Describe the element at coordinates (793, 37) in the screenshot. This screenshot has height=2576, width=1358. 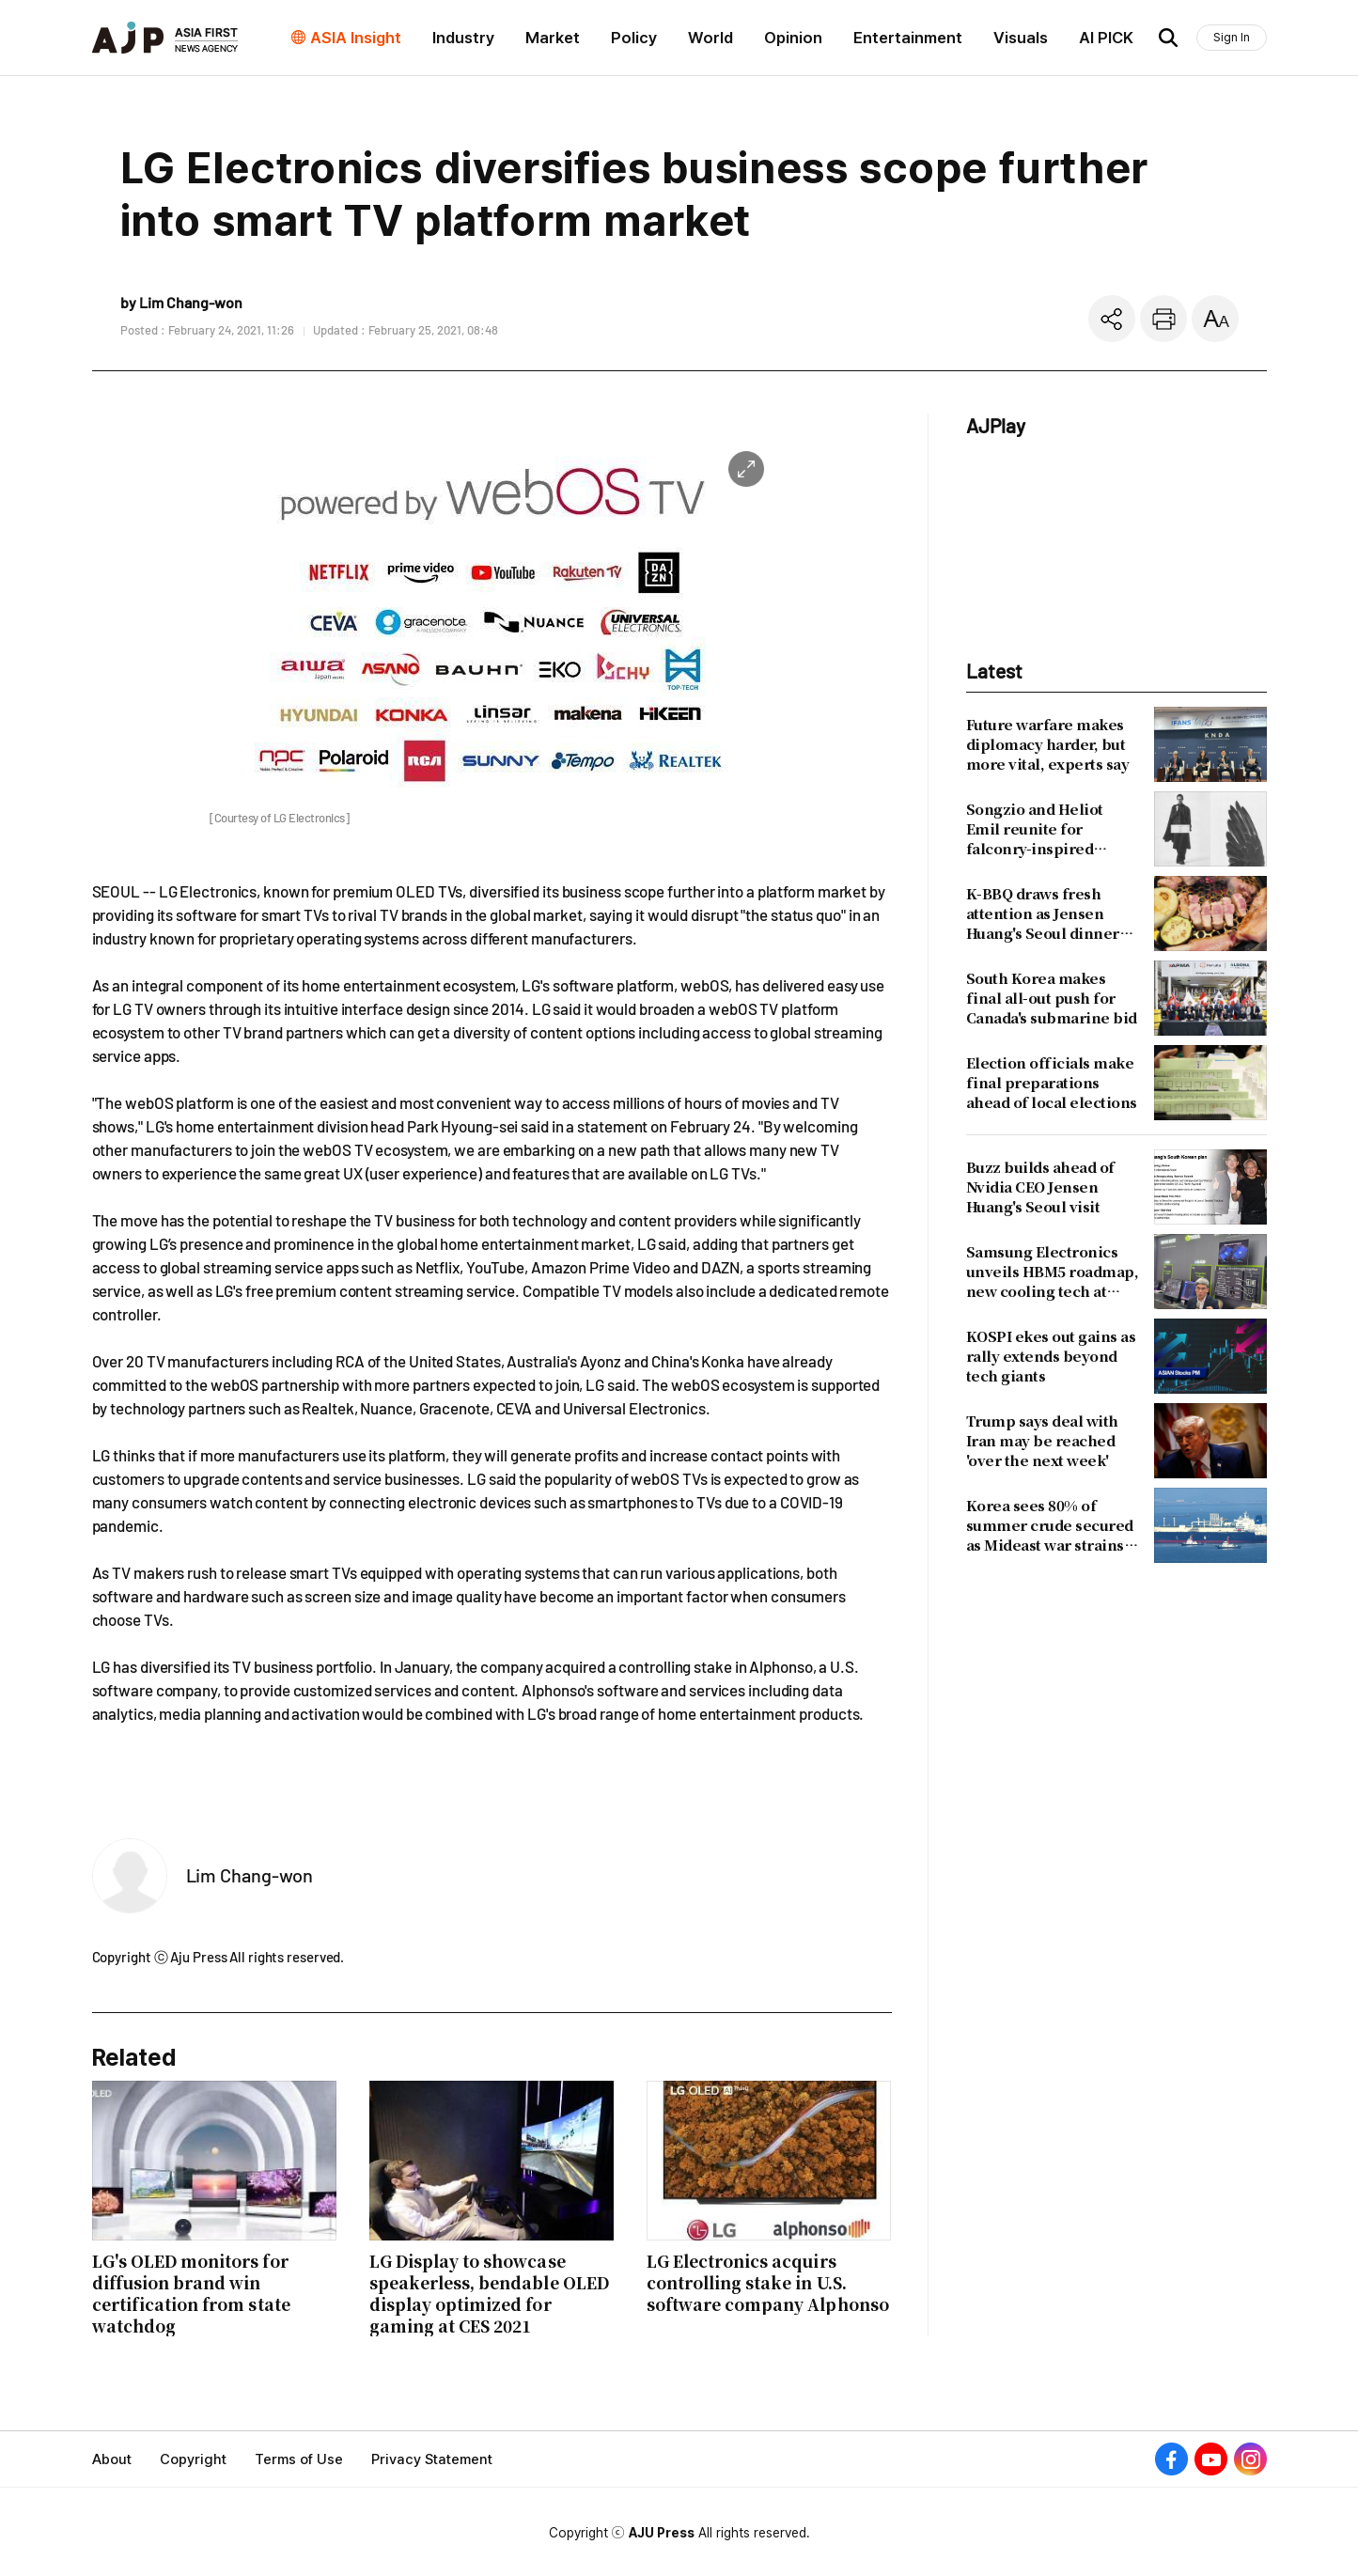
I see `Opinion` at that location.